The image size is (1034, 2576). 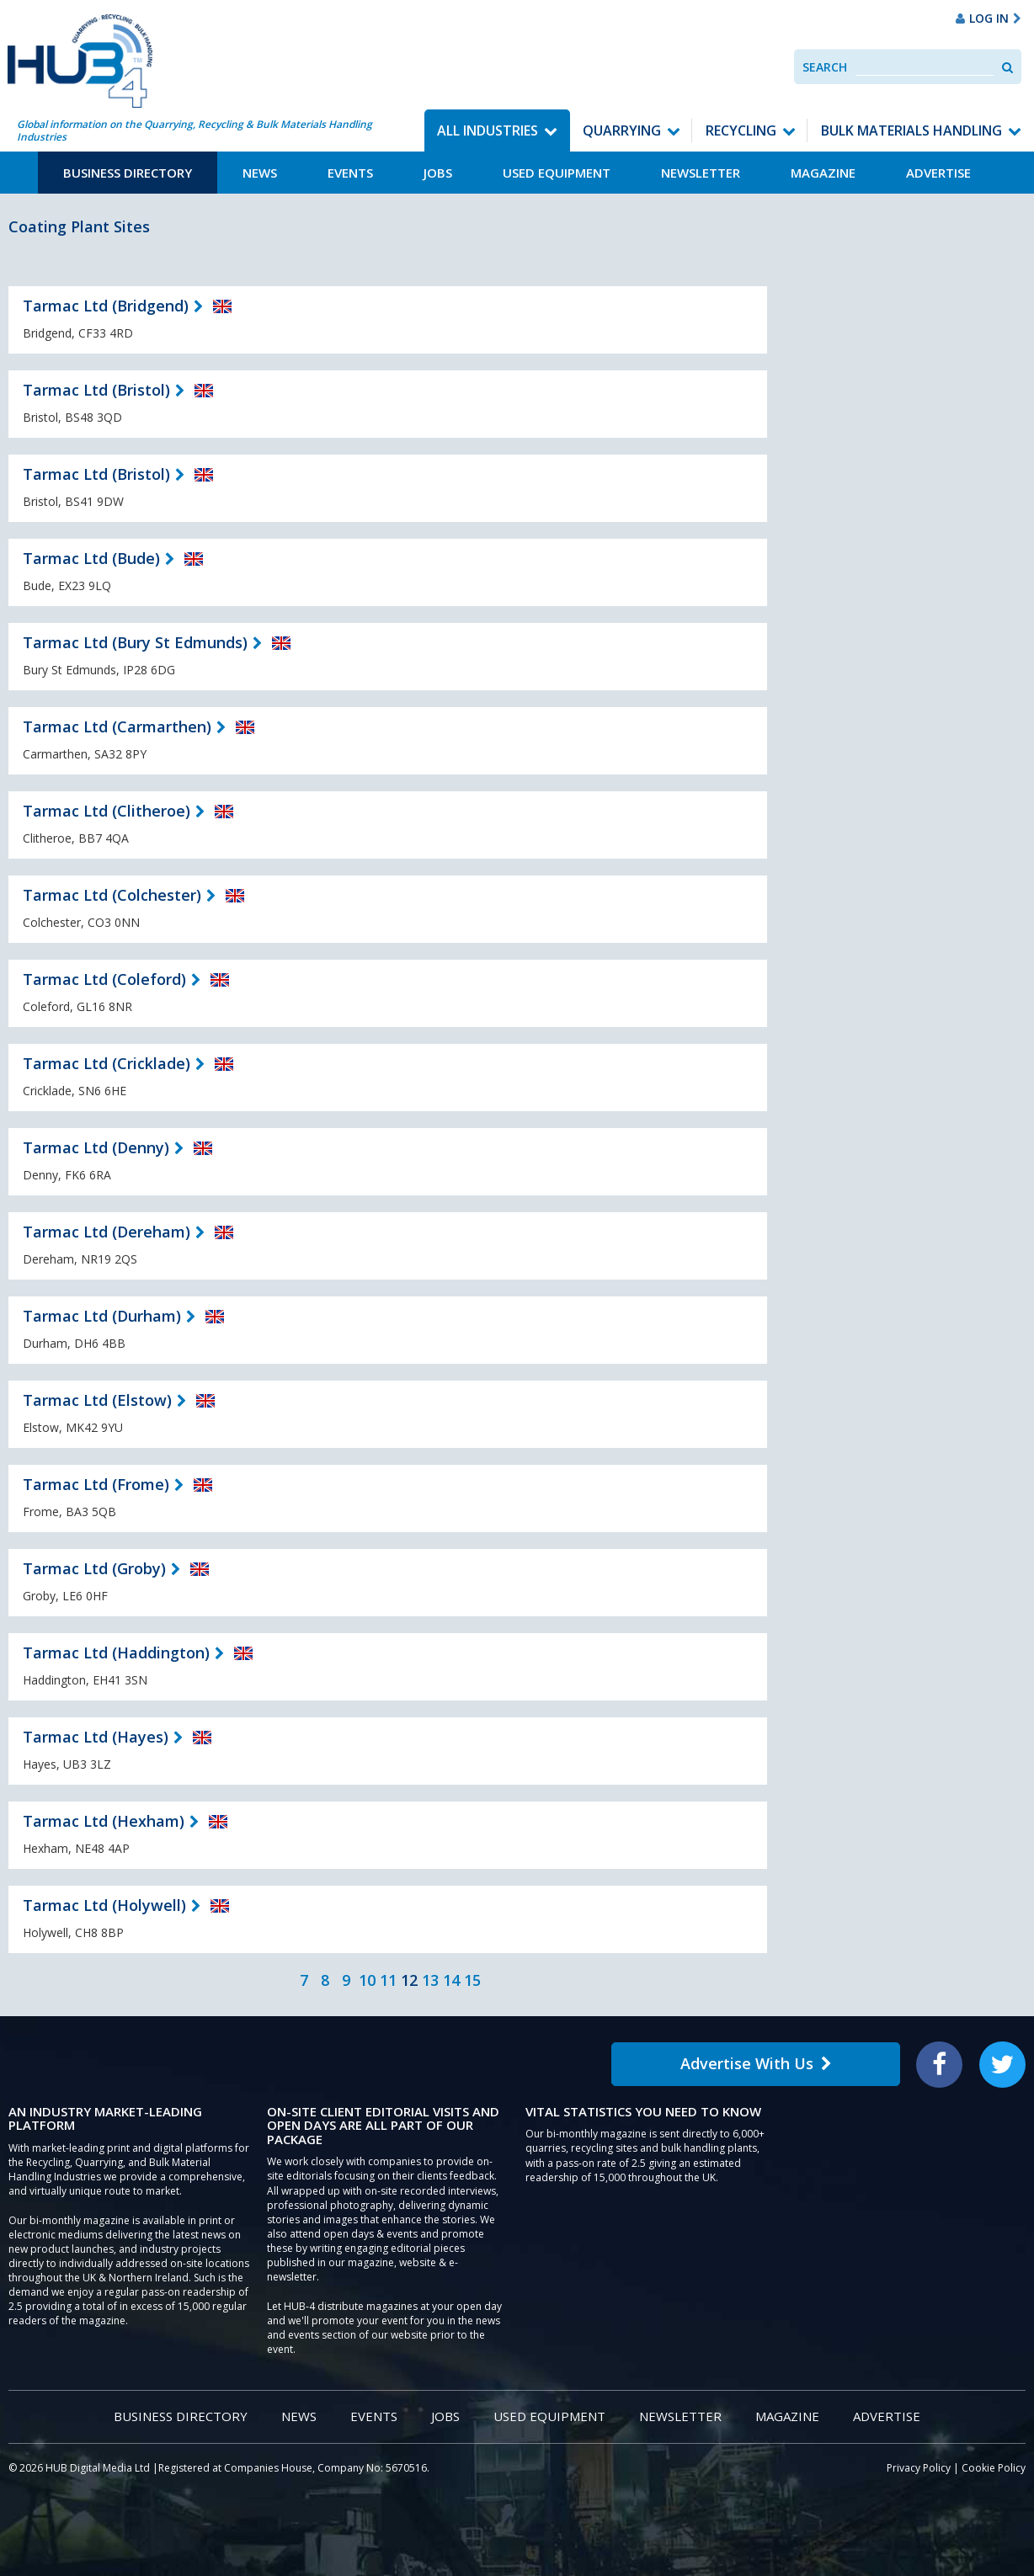 I want to click on Magazine, so click(x=823, y=172).